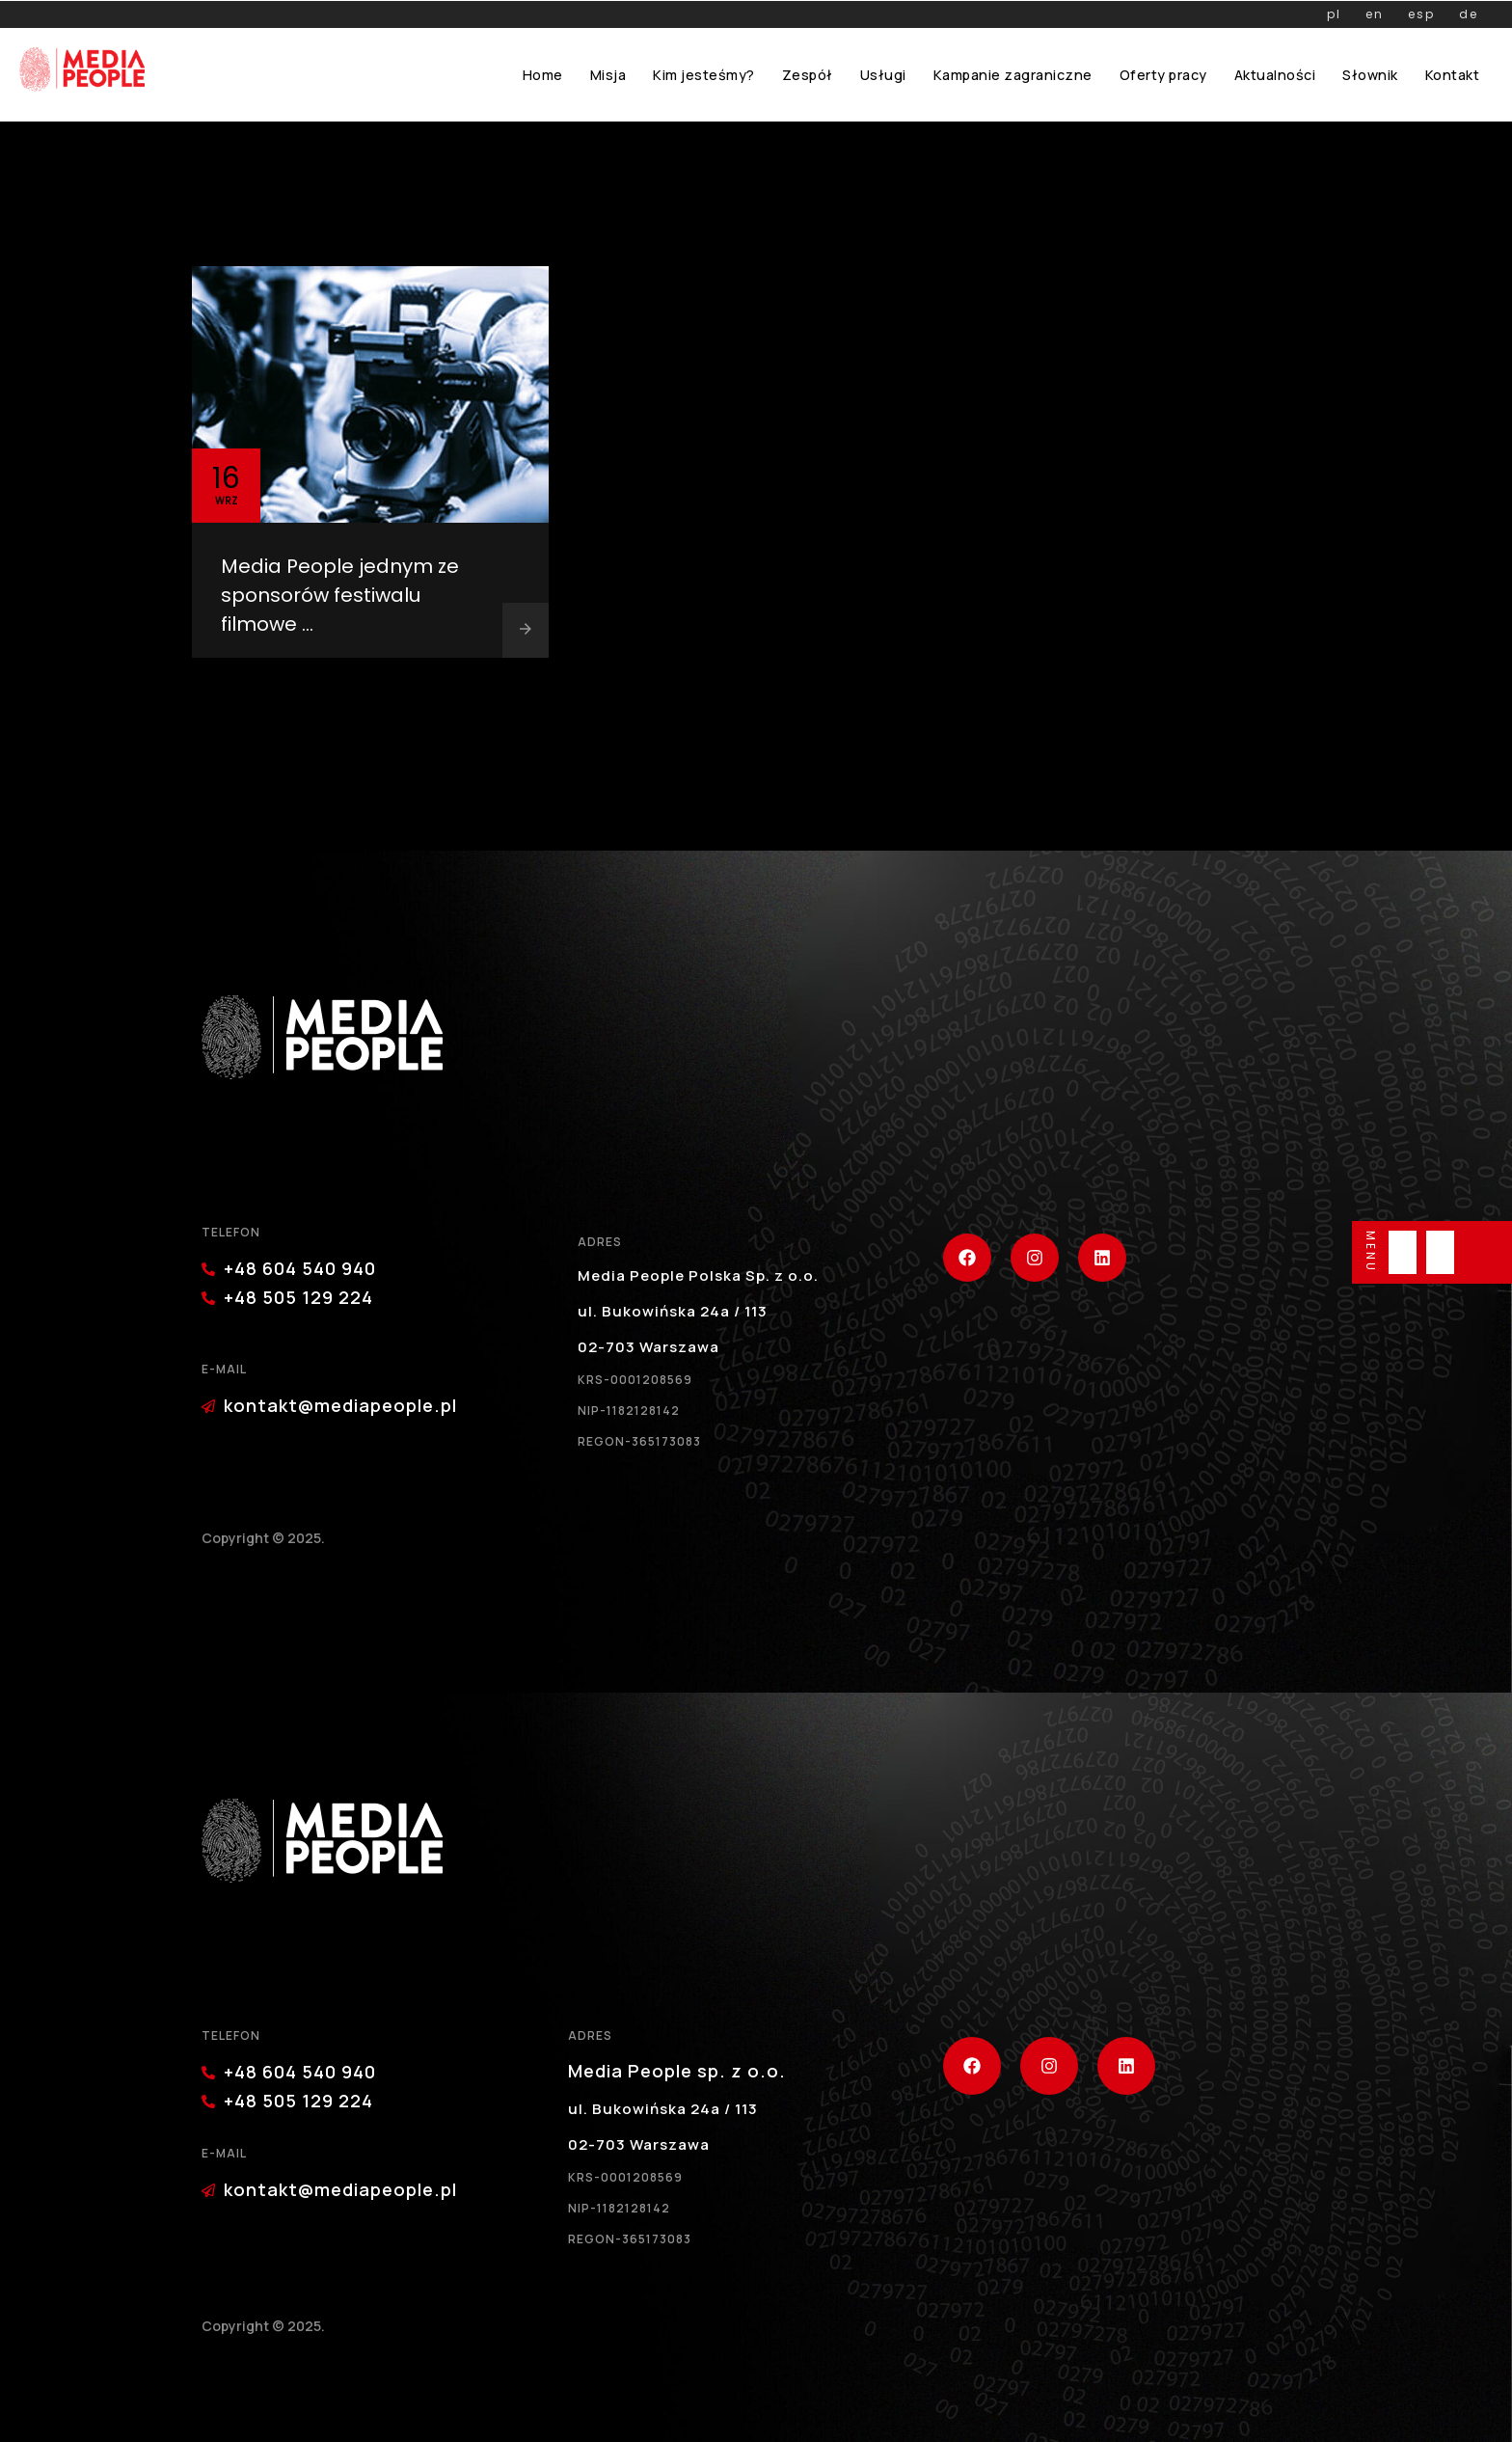 Image resolution: width=1512 pixels, height=2442 pixels. What do you see at coordinates (883, 75) in the screenshot?
I see `Usługi` at bounding box center [883, 75].